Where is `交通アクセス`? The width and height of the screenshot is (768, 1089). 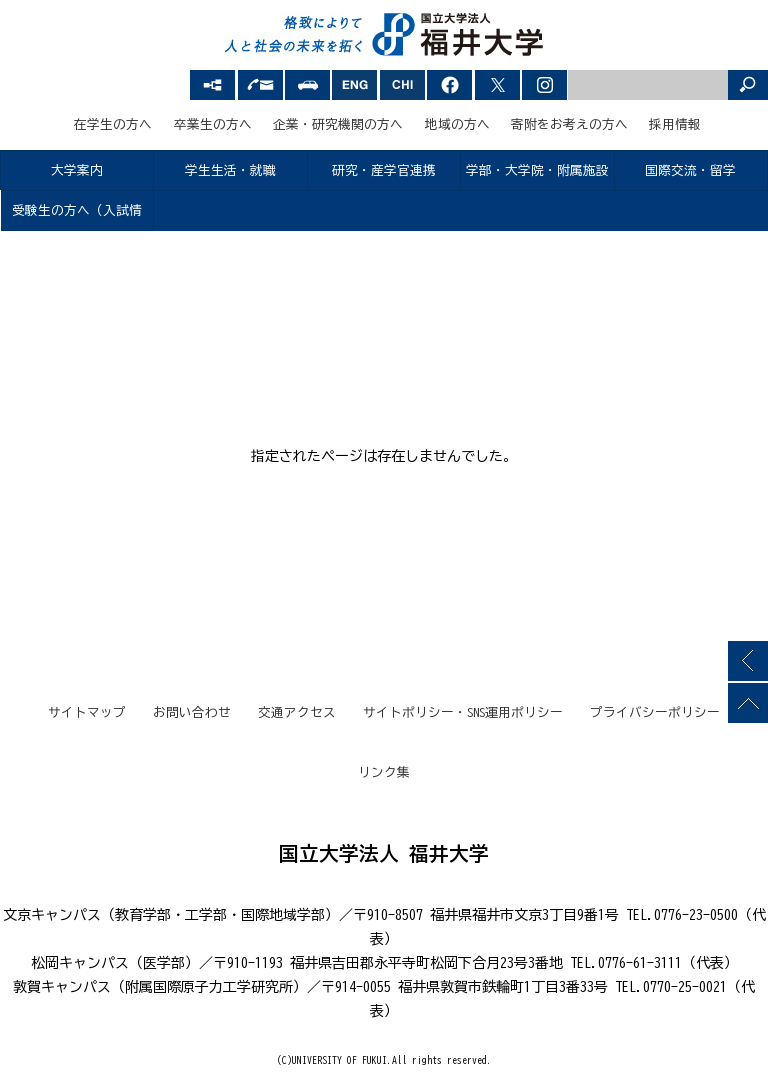
交通アクセス is located at coordinates (297, 712).